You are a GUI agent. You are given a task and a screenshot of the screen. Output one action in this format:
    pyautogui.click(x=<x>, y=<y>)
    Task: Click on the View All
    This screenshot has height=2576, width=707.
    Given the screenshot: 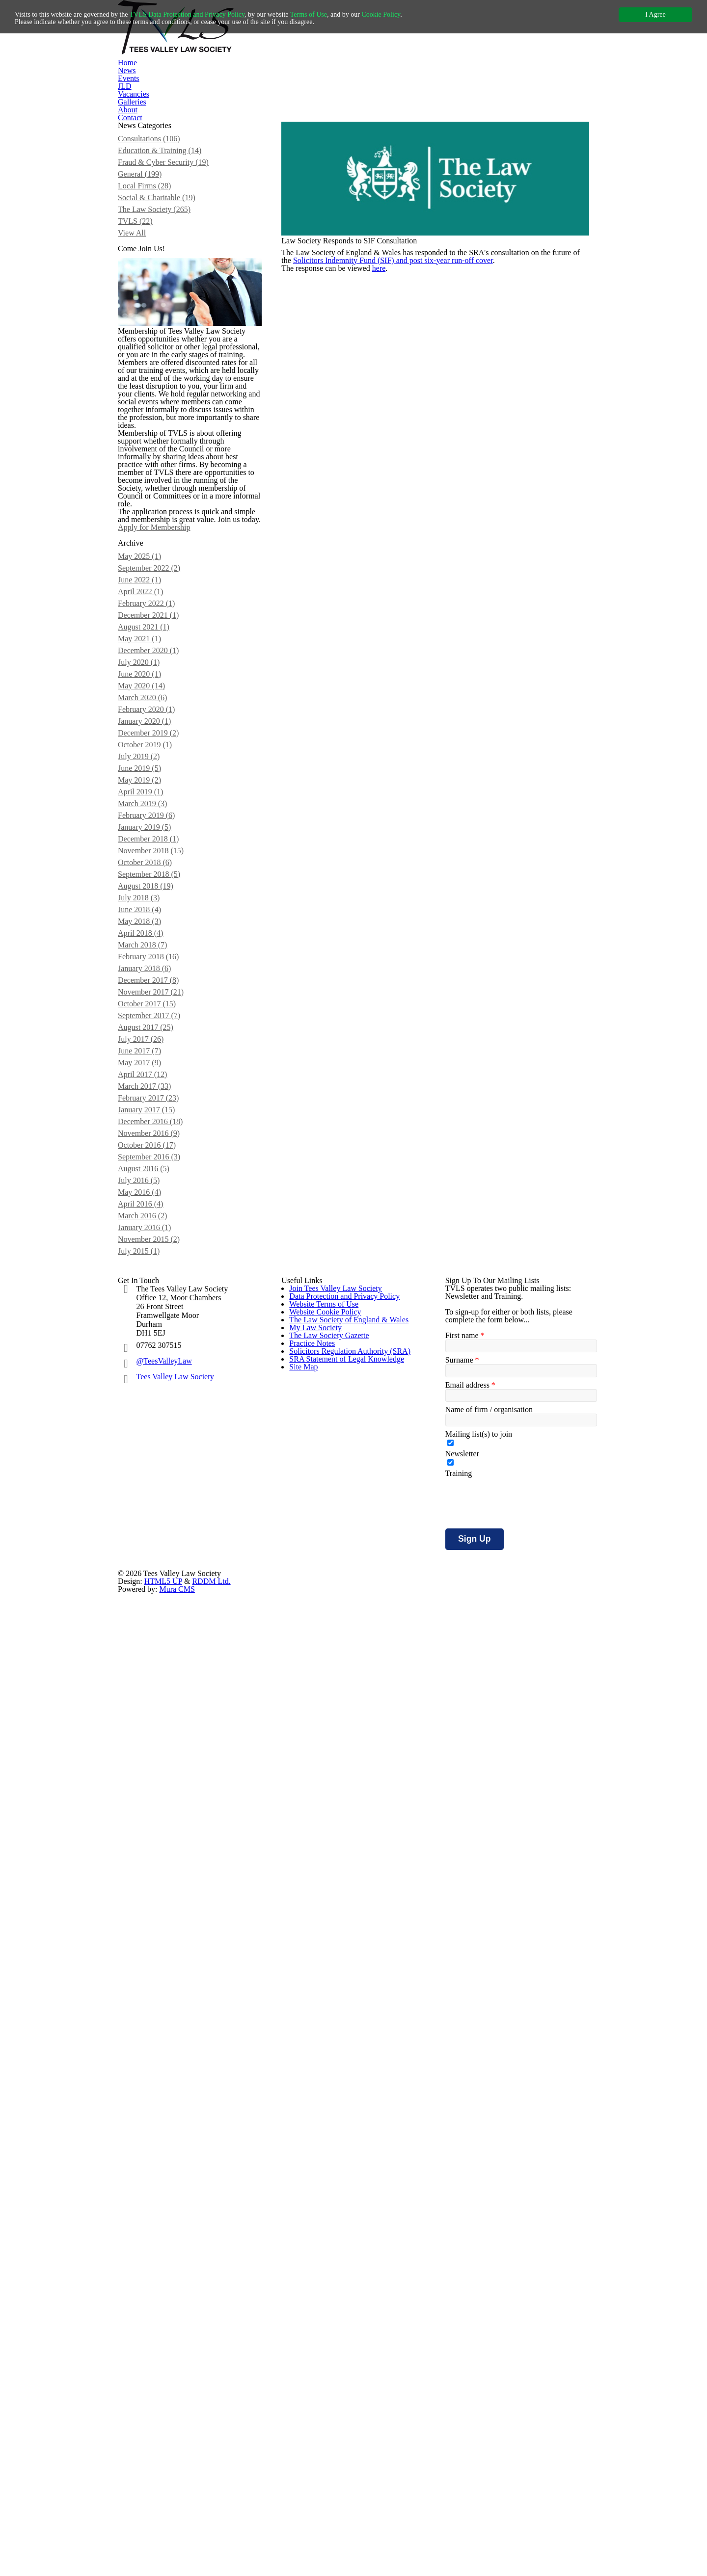 What is the action you would take?
    pyautogui.click(x=142, y=313)
    